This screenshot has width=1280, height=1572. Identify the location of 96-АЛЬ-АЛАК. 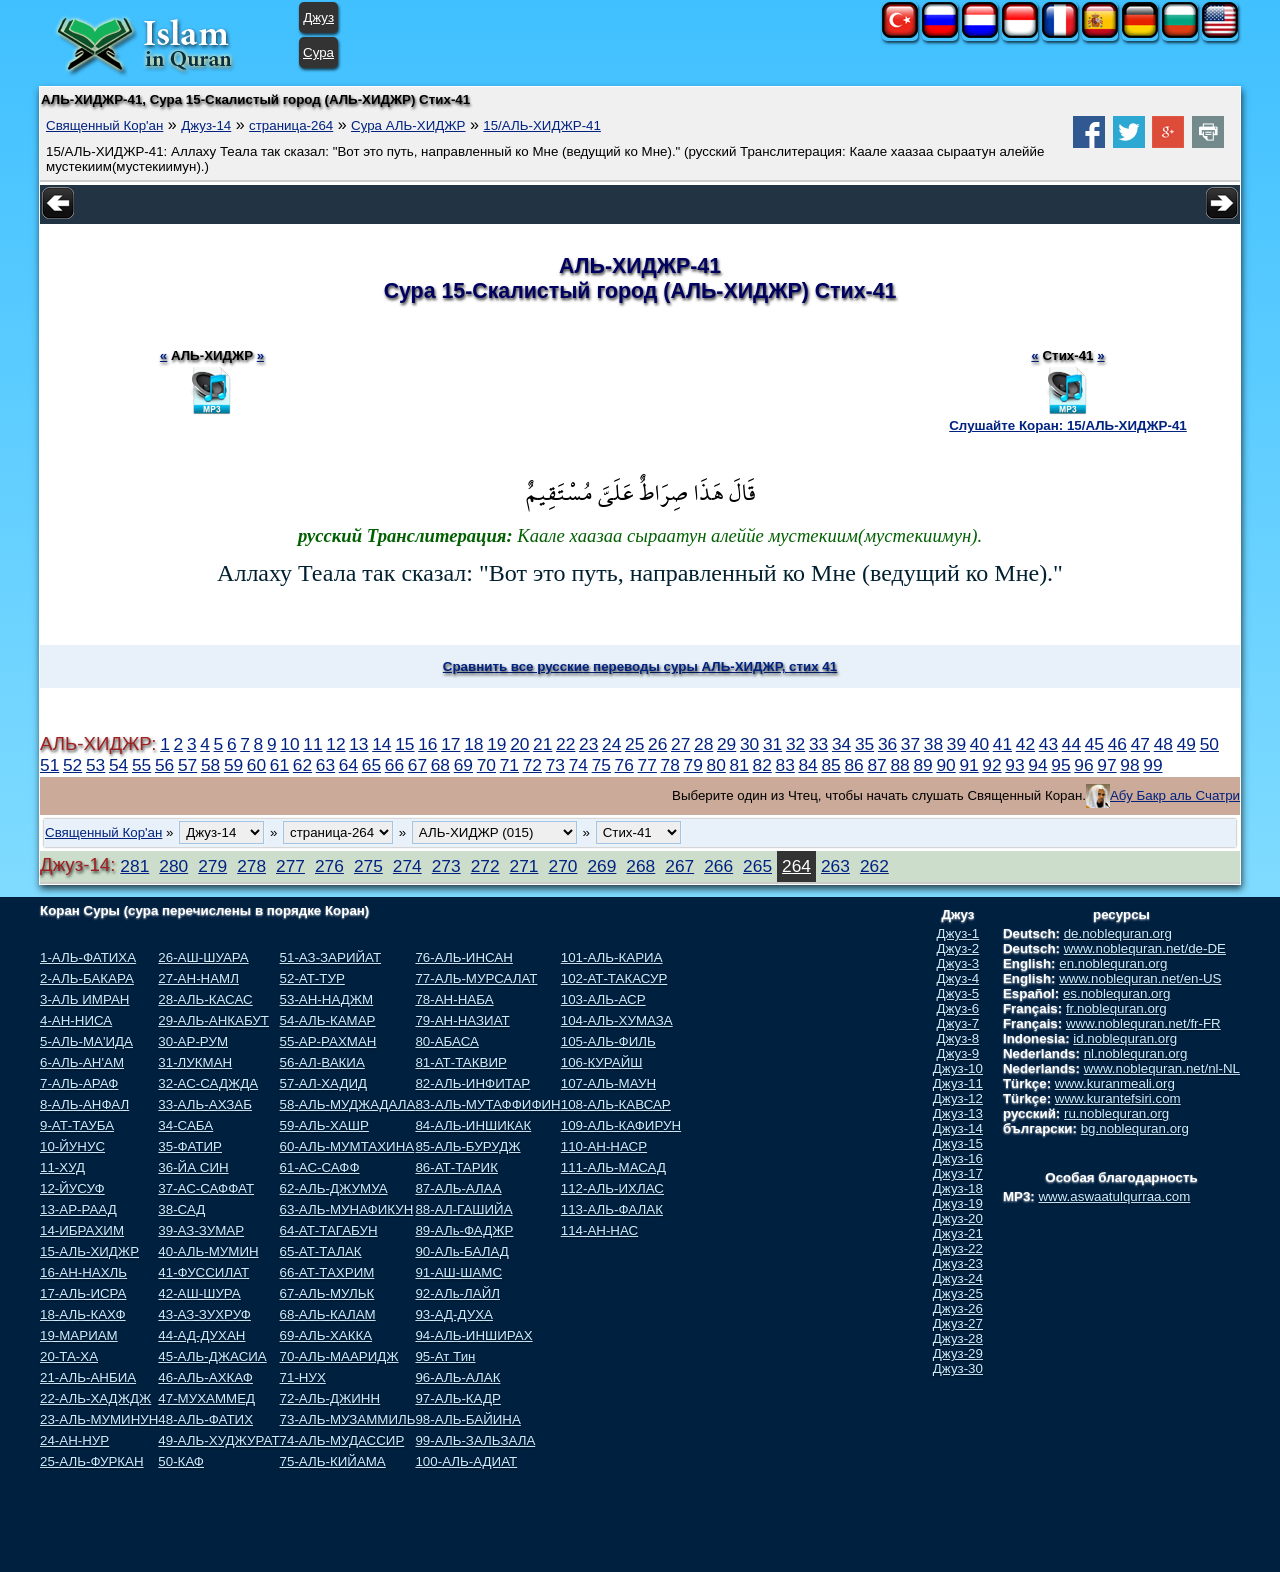
(457, 1377).